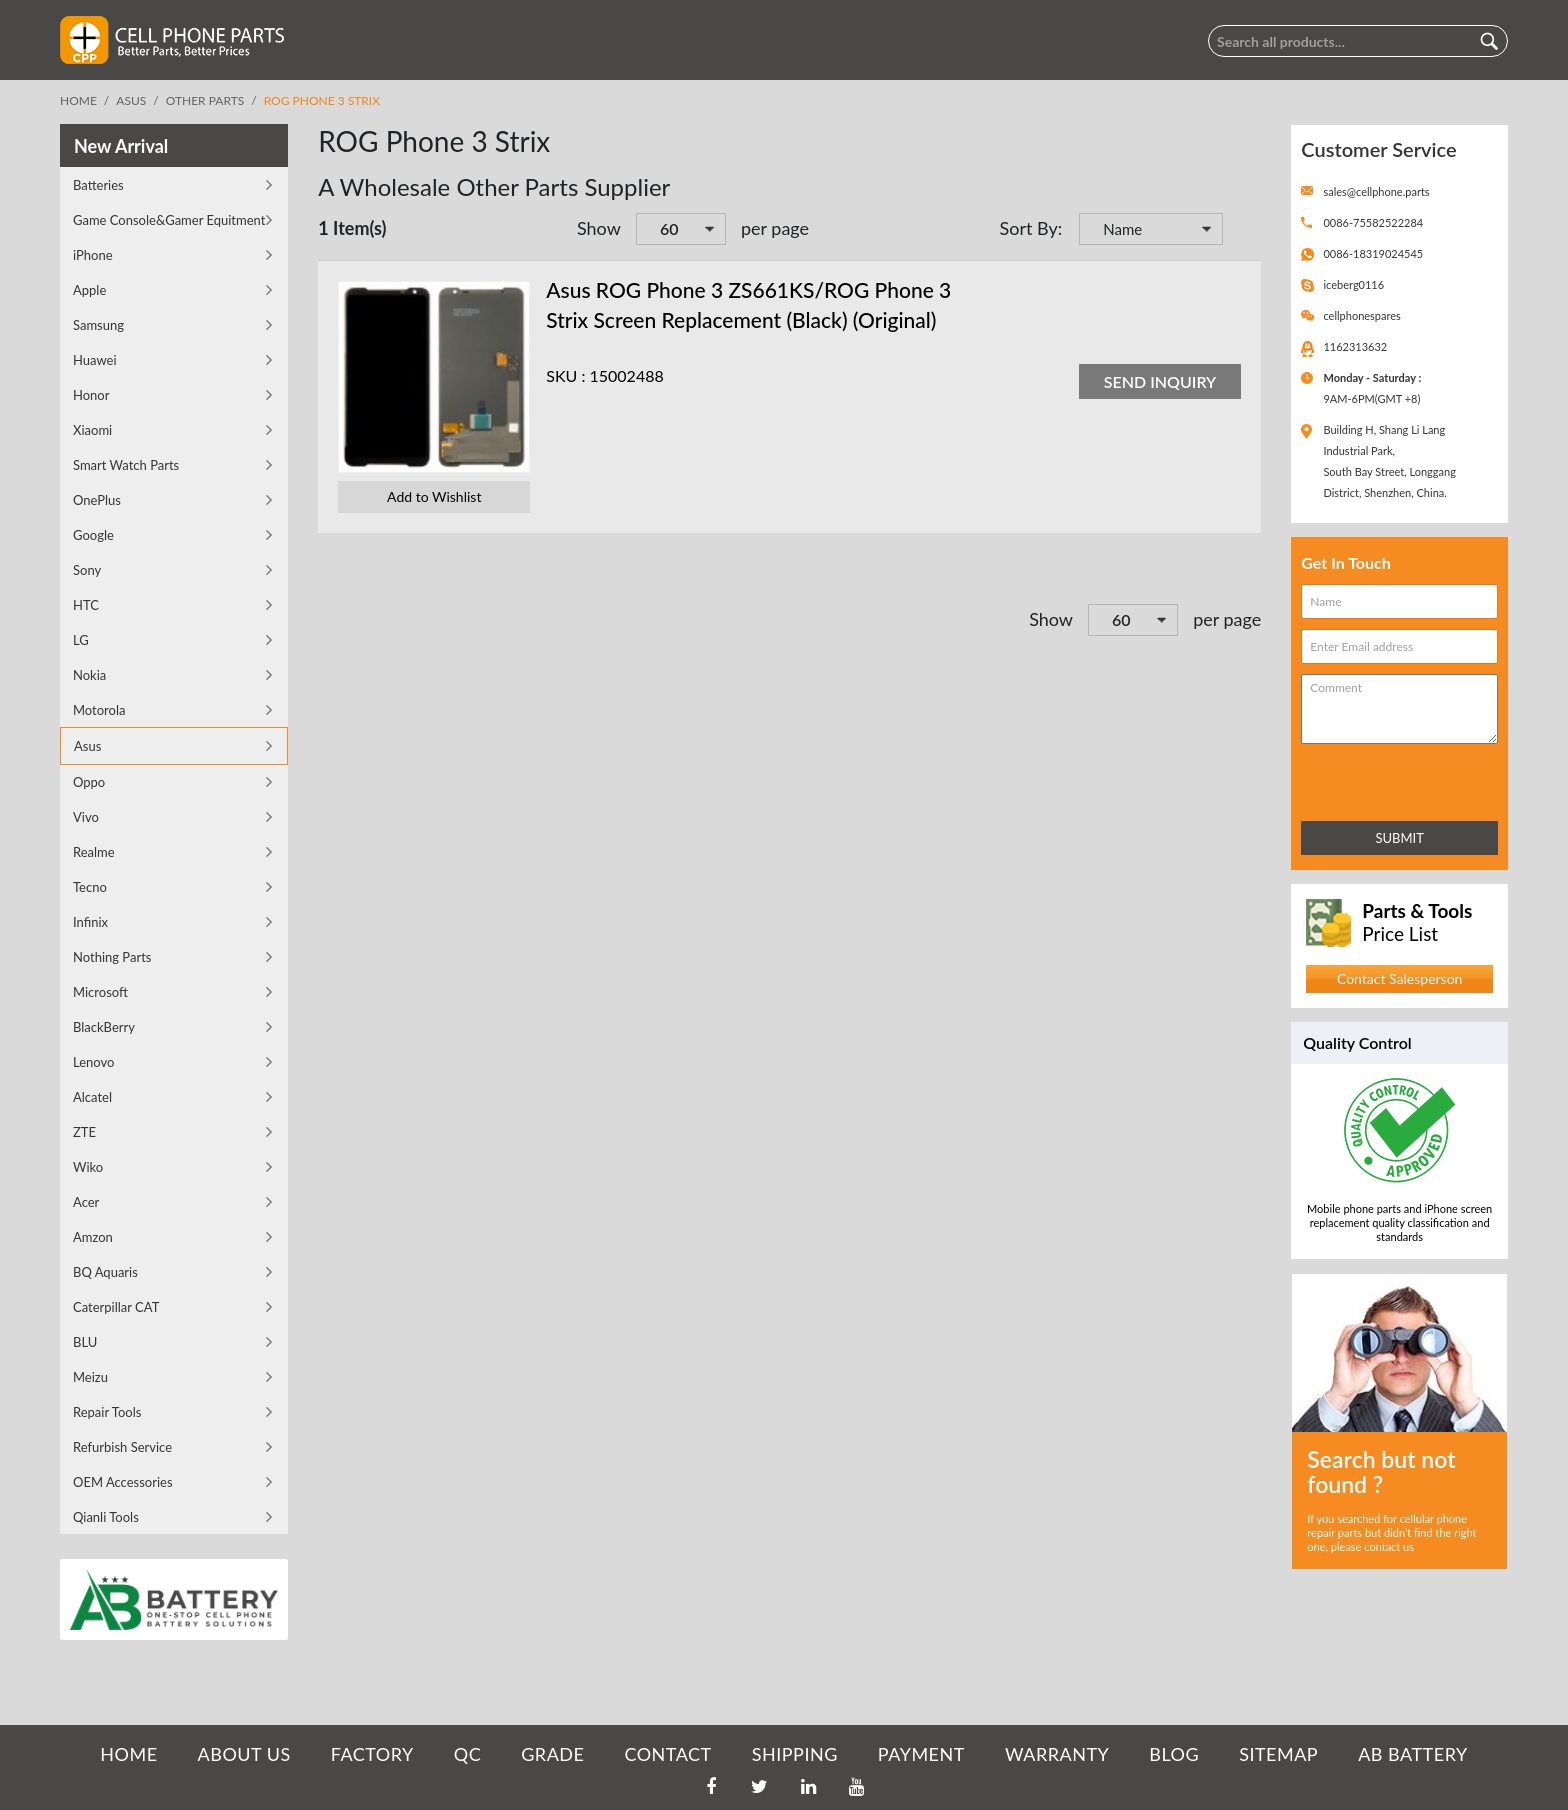 This screenshot has height=1810, width=1568. I want to click on Show, so click(599, 228).